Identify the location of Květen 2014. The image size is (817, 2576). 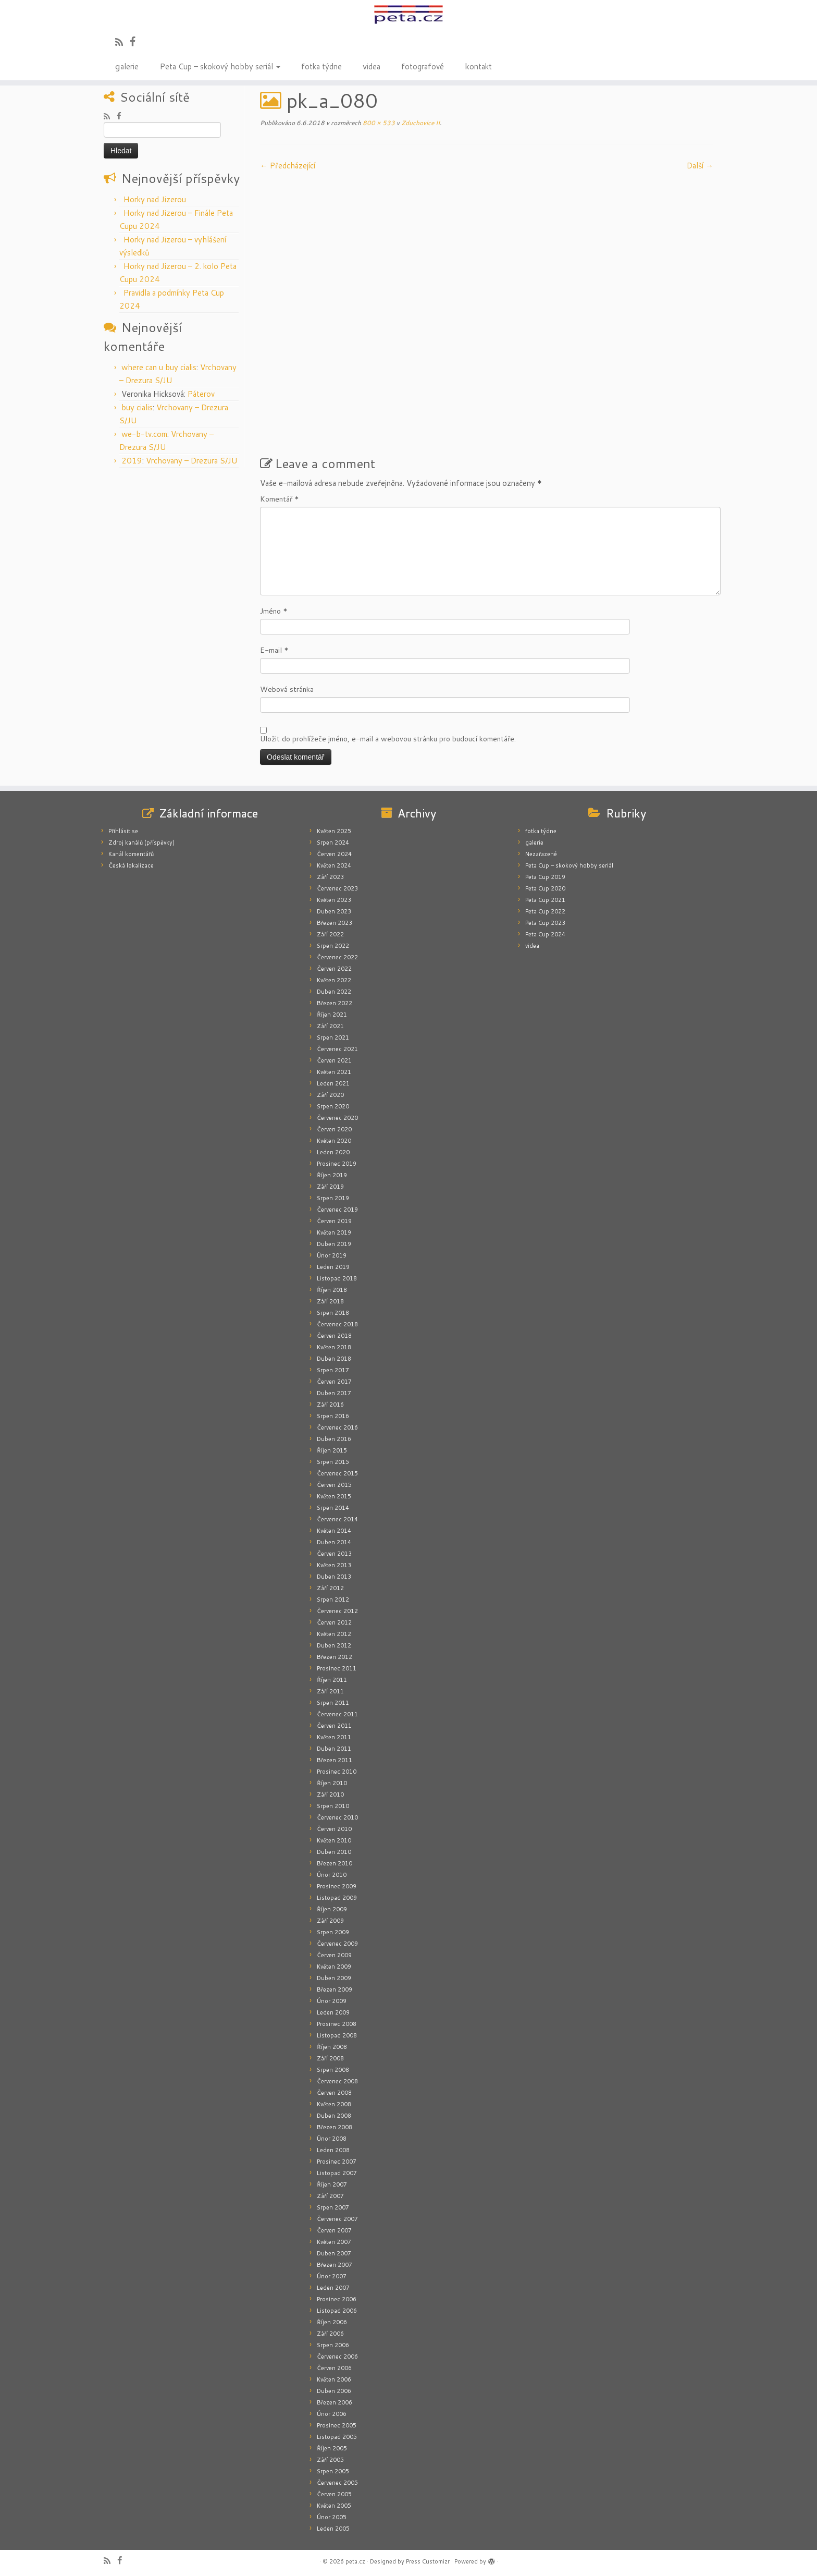
(334, 1531).